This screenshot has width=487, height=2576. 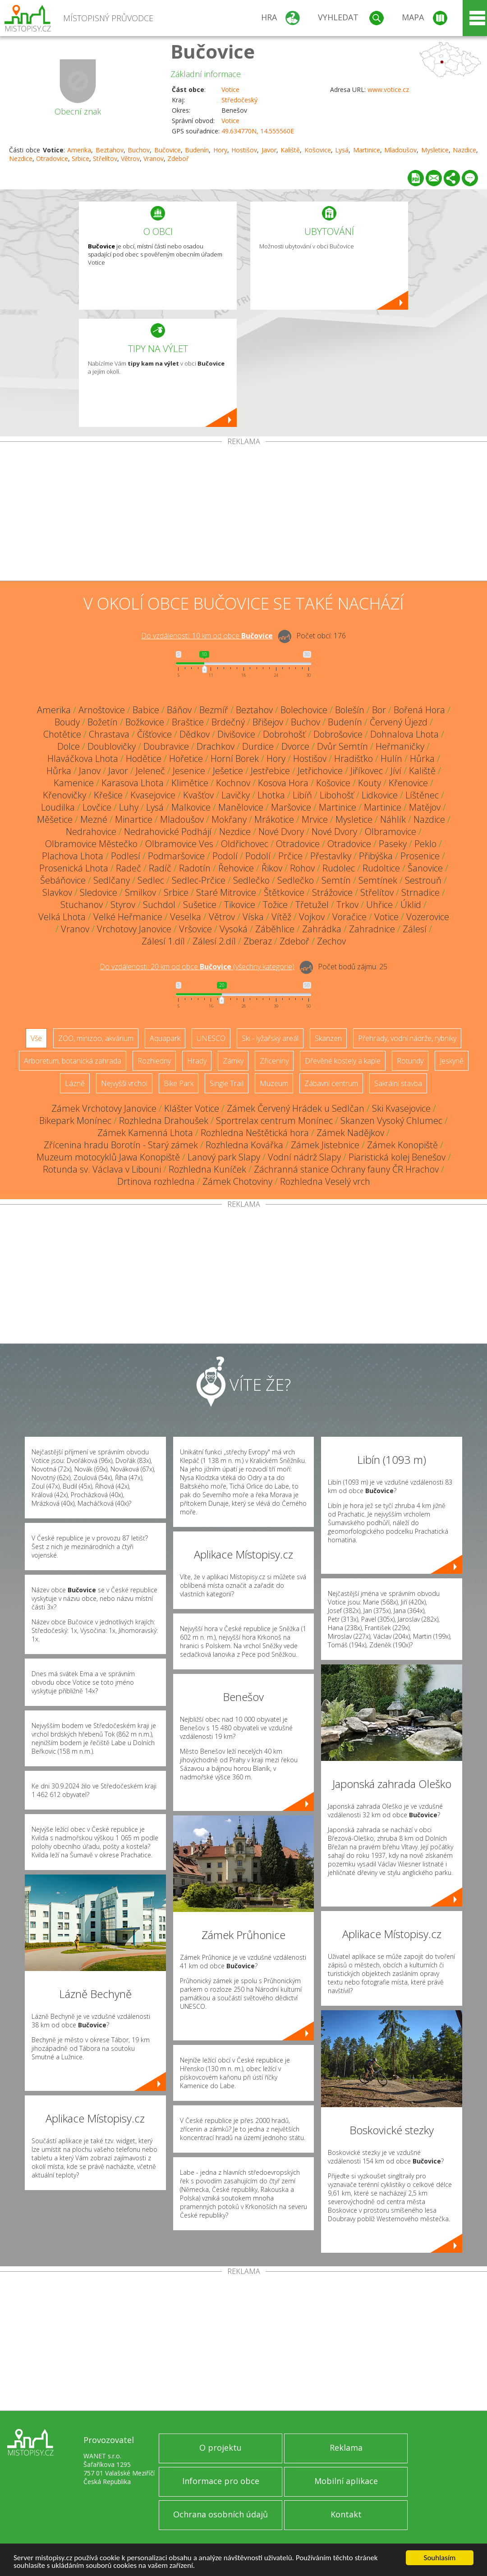 What do you see at coordinates (214, 941) in the screenshot?
I see `Zálesí 2.díl` at bounding box center [214, 941].